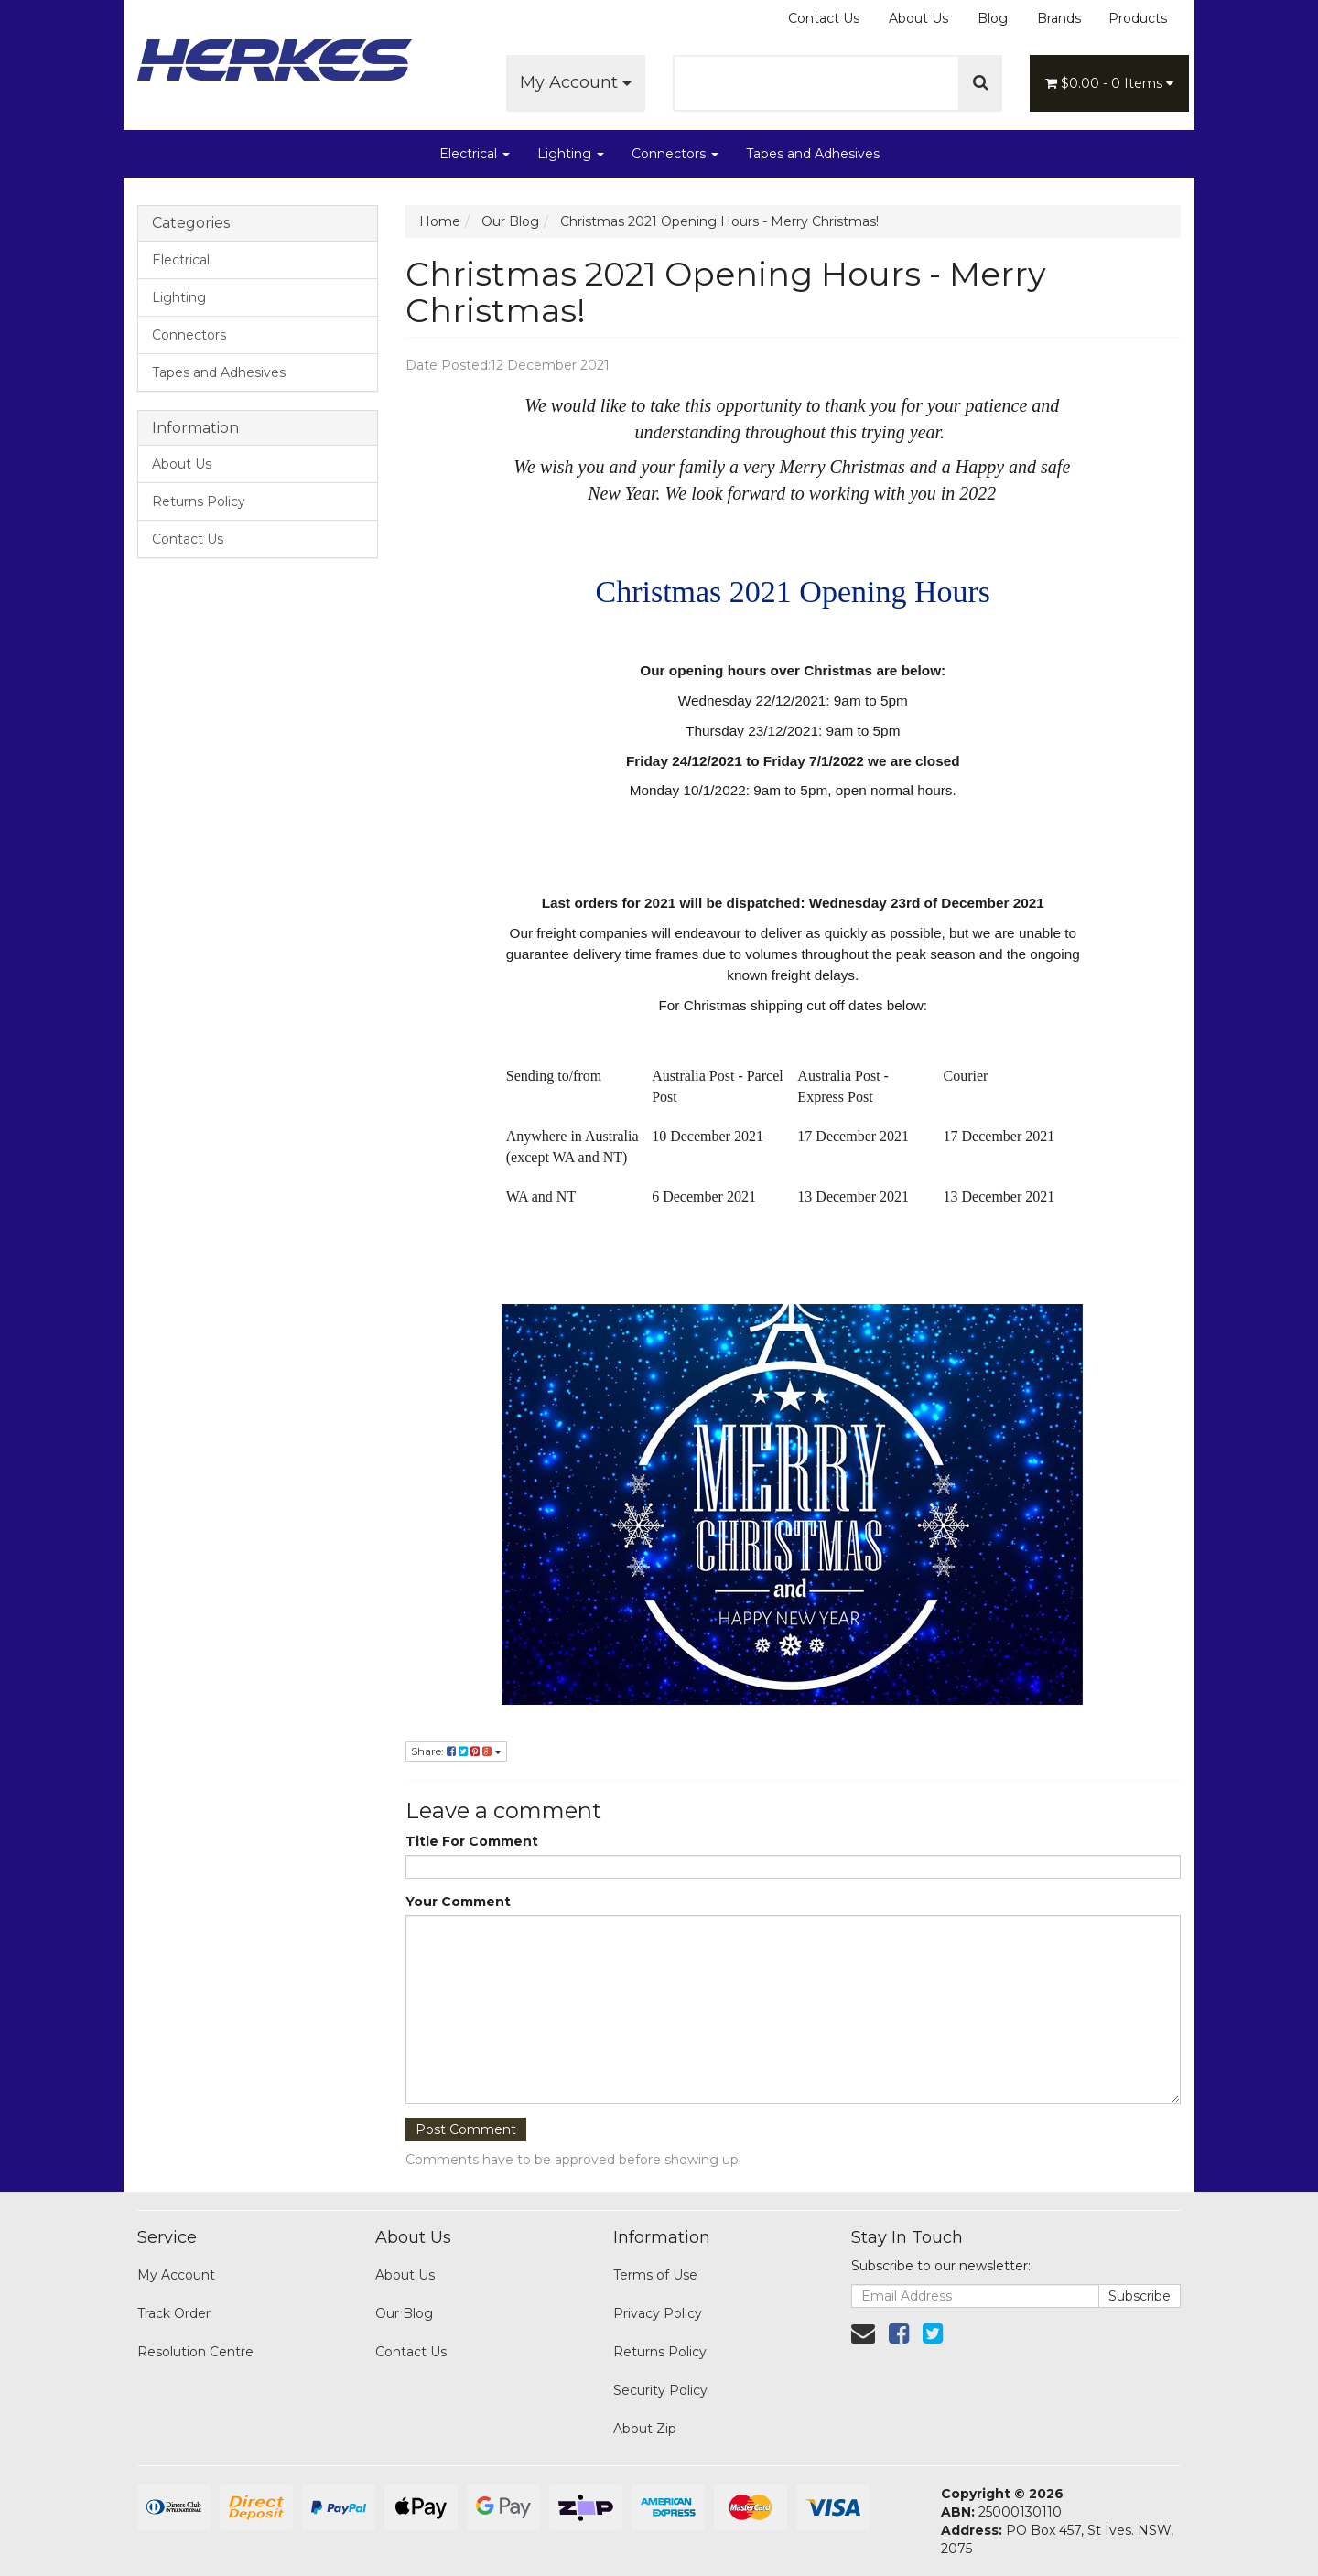  I want to click on Share:, so click(456, 1751).